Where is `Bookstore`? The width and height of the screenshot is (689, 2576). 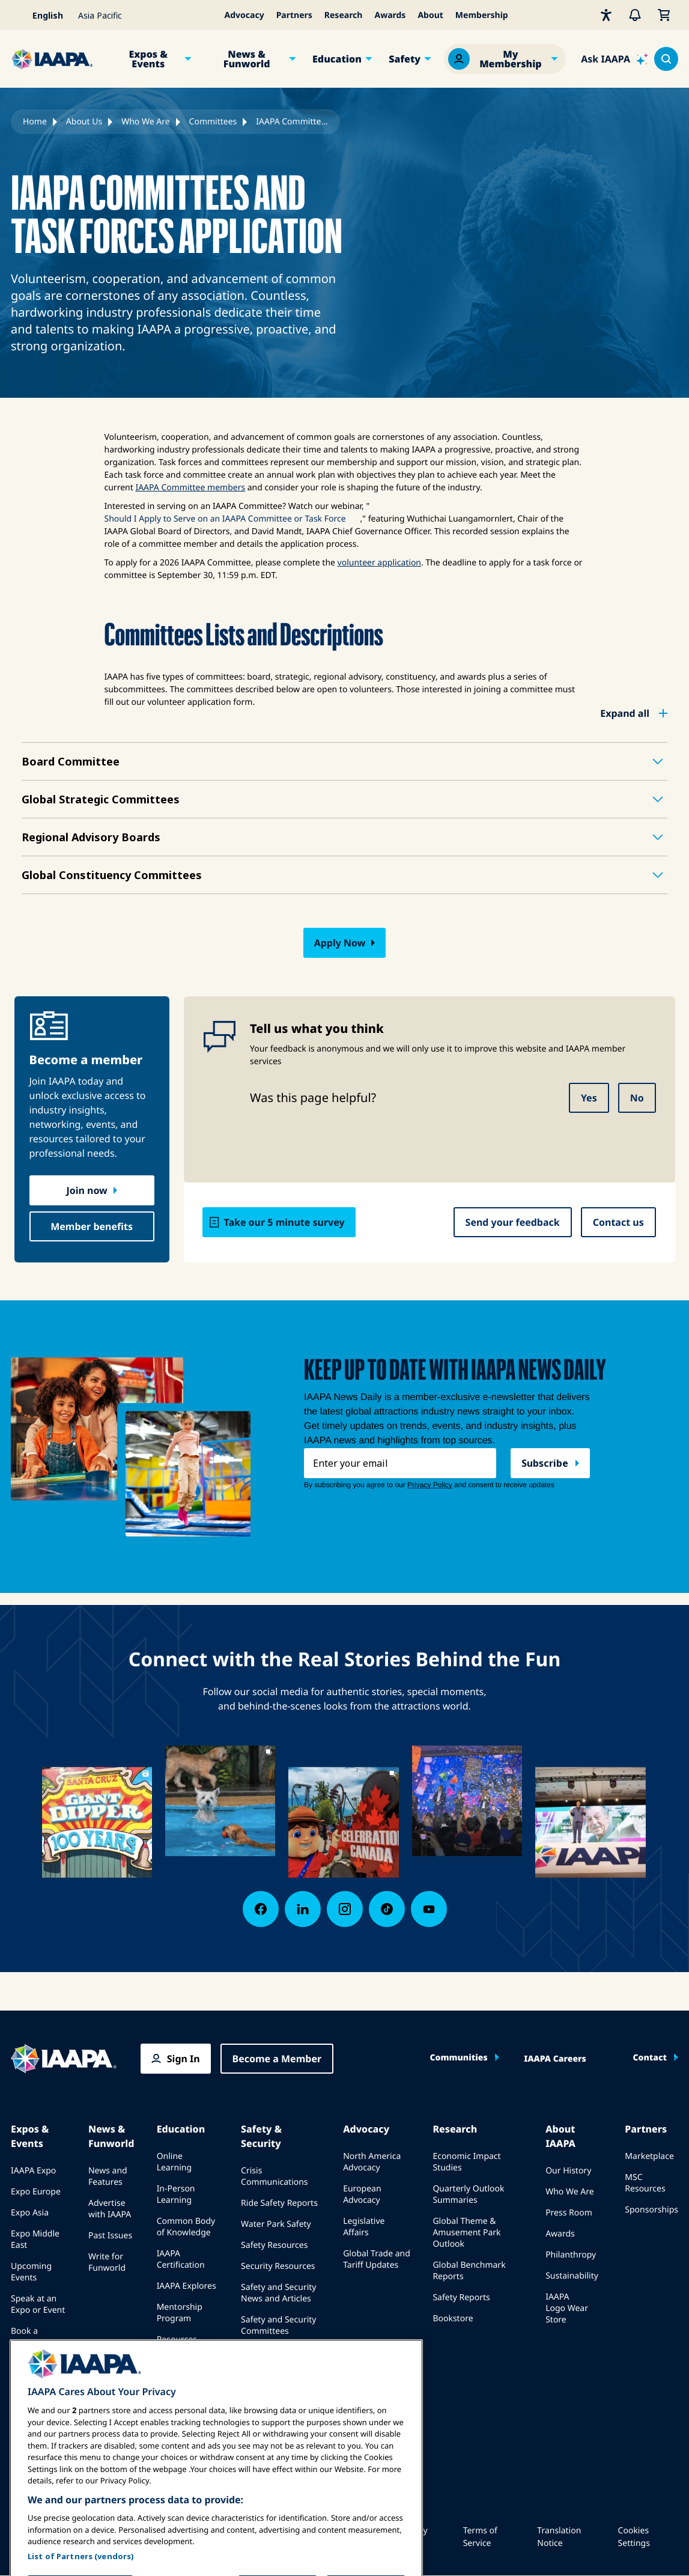
Bookstore is located at coordinates (453, 2318).